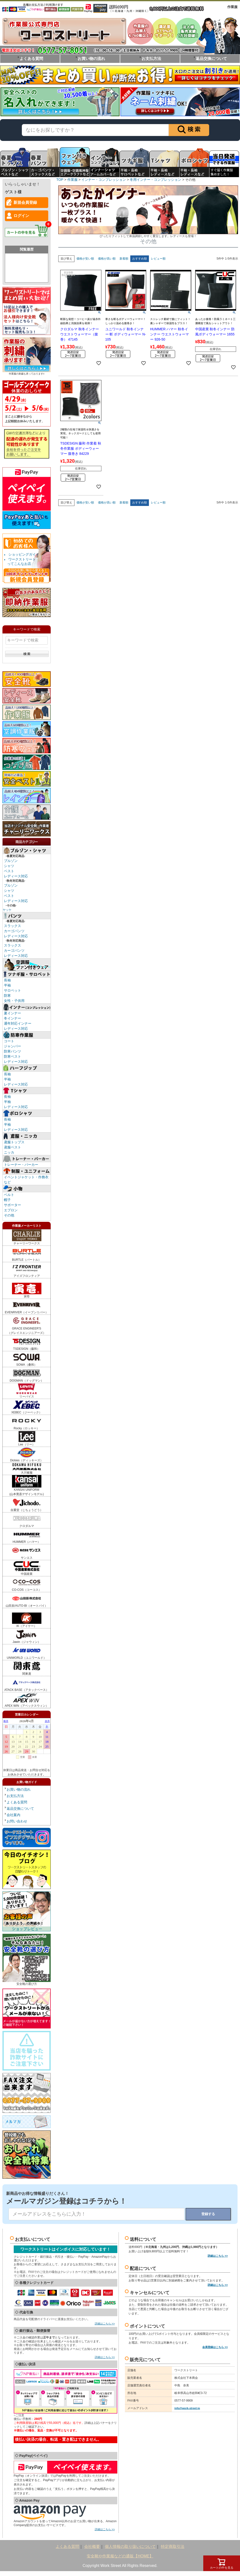 This screenshot has width=240, height=2576. I want to click on 安全靴や作業服などの通販【HOME】, so click(120, 2556).